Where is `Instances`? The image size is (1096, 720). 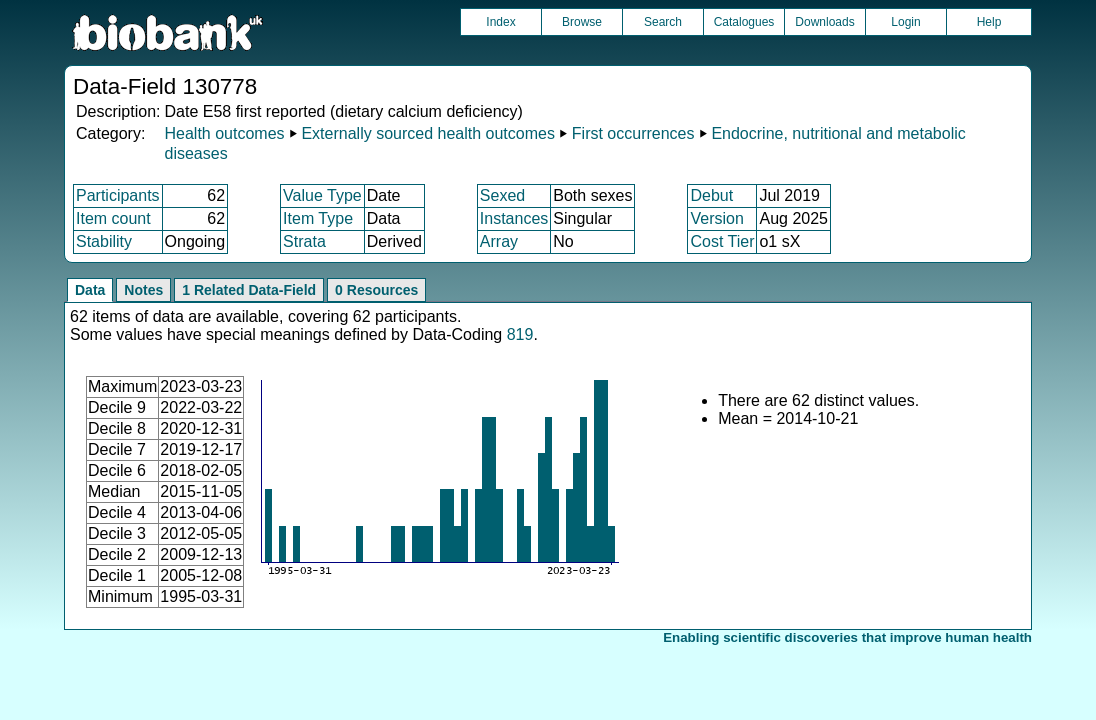
Instances is located at coordinates (514, 218).